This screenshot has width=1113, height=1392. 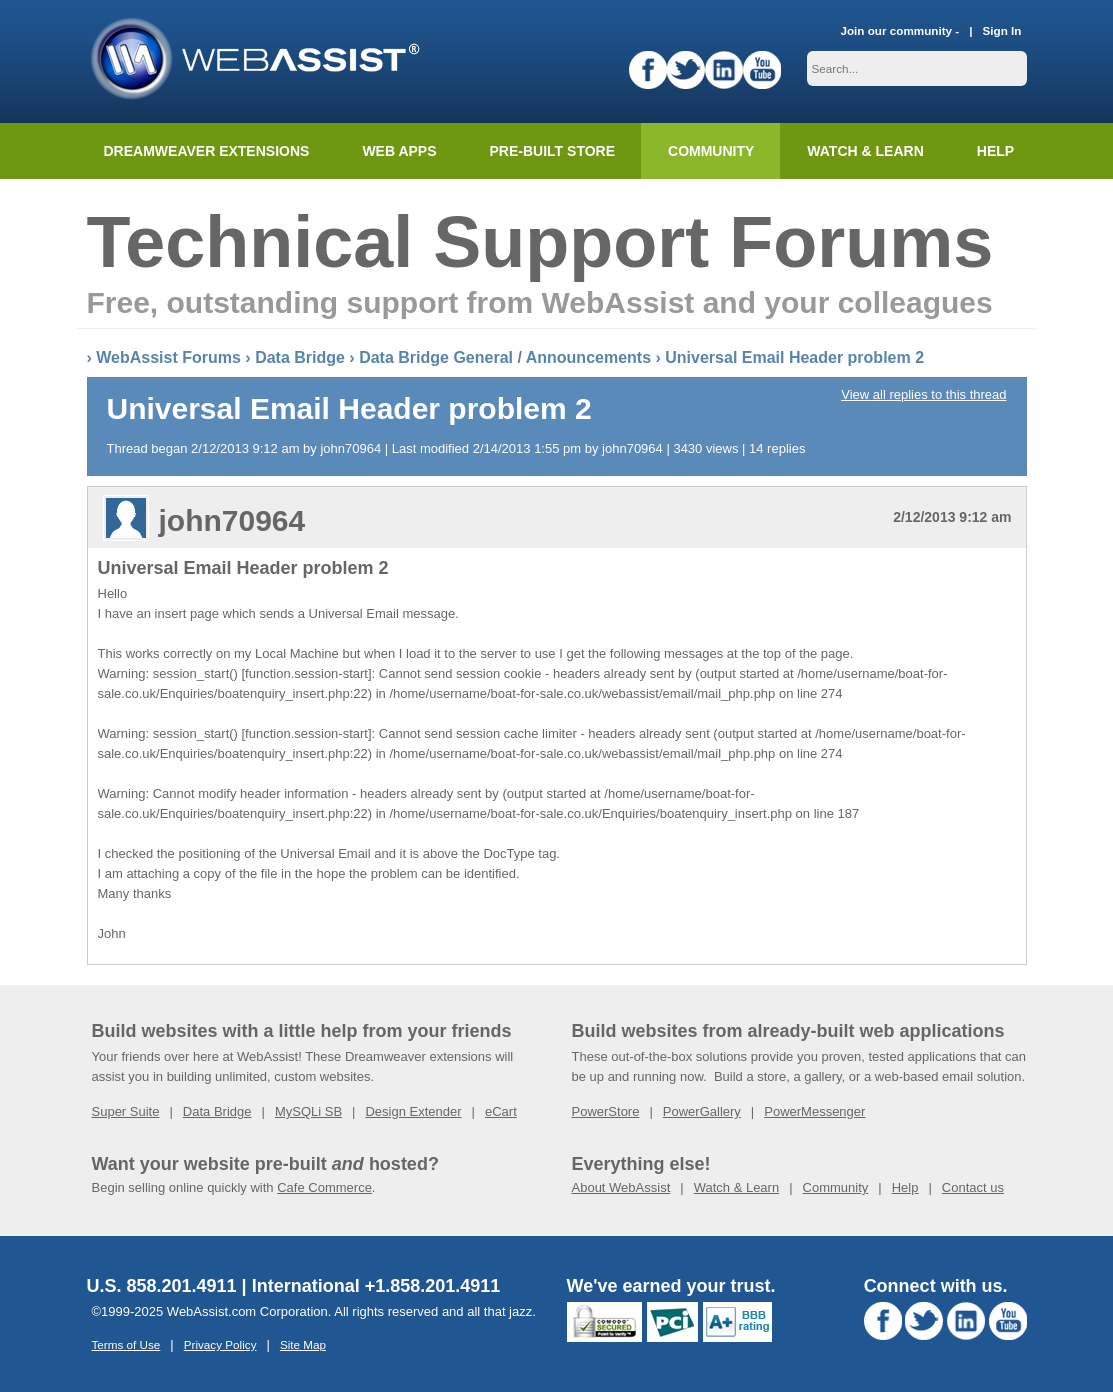 I want to click on Privacy Policy, so click(x=220, y=1344).